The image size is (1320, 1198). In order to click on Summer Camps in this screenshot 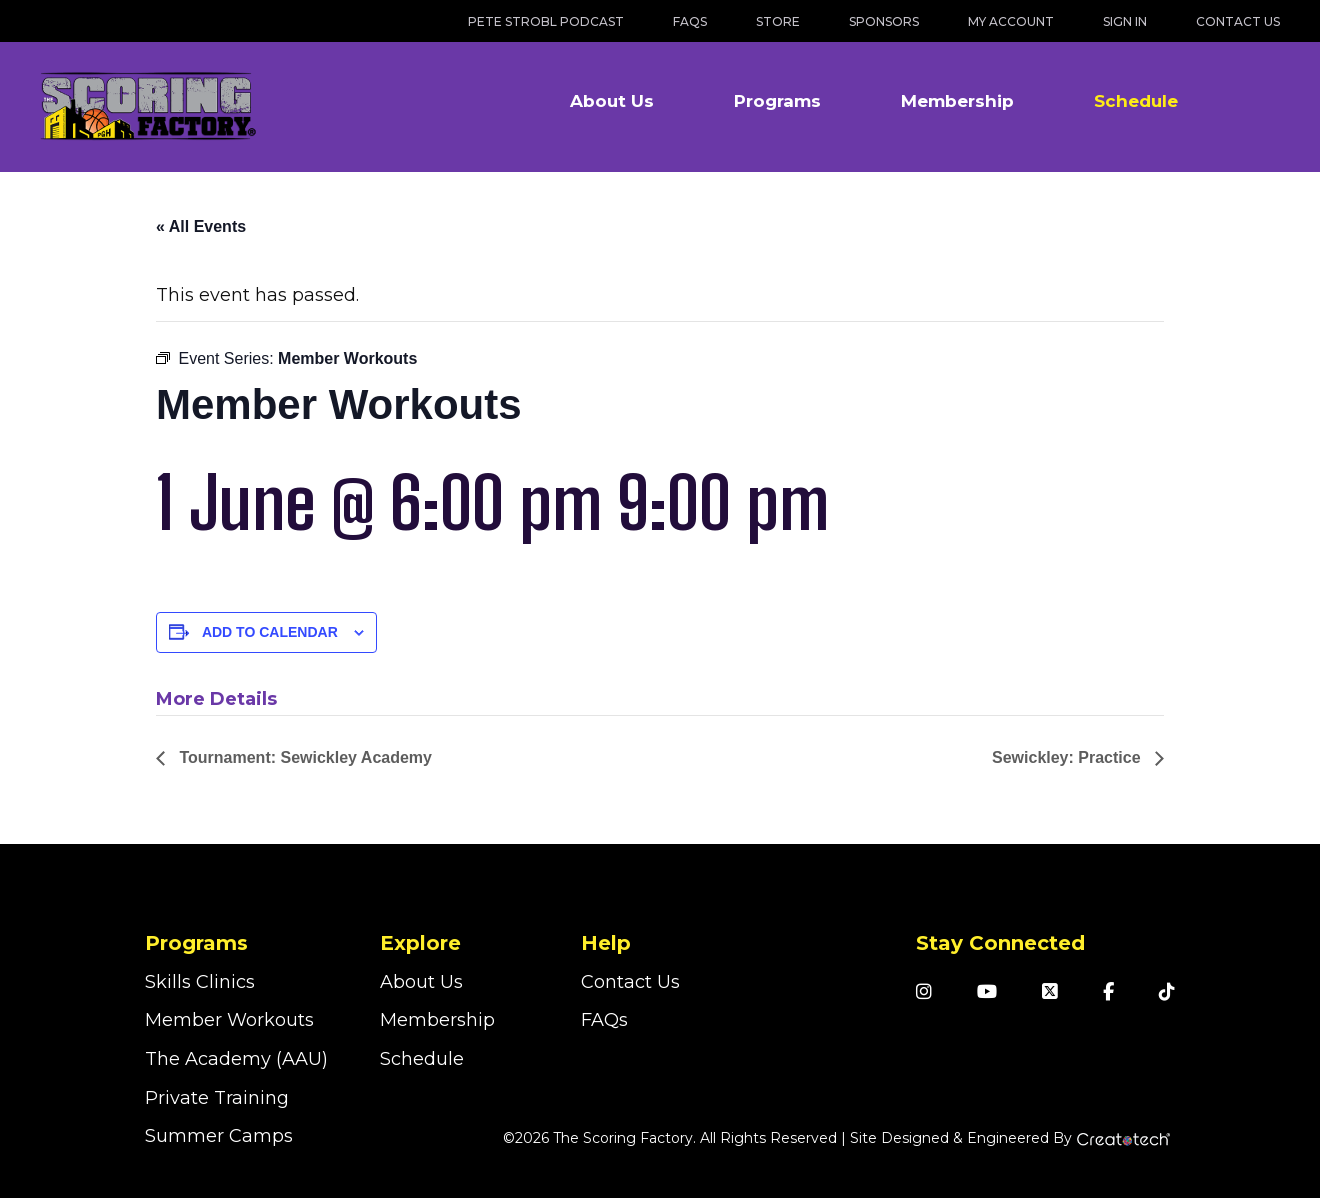, I will do `click(219, 1136)`.